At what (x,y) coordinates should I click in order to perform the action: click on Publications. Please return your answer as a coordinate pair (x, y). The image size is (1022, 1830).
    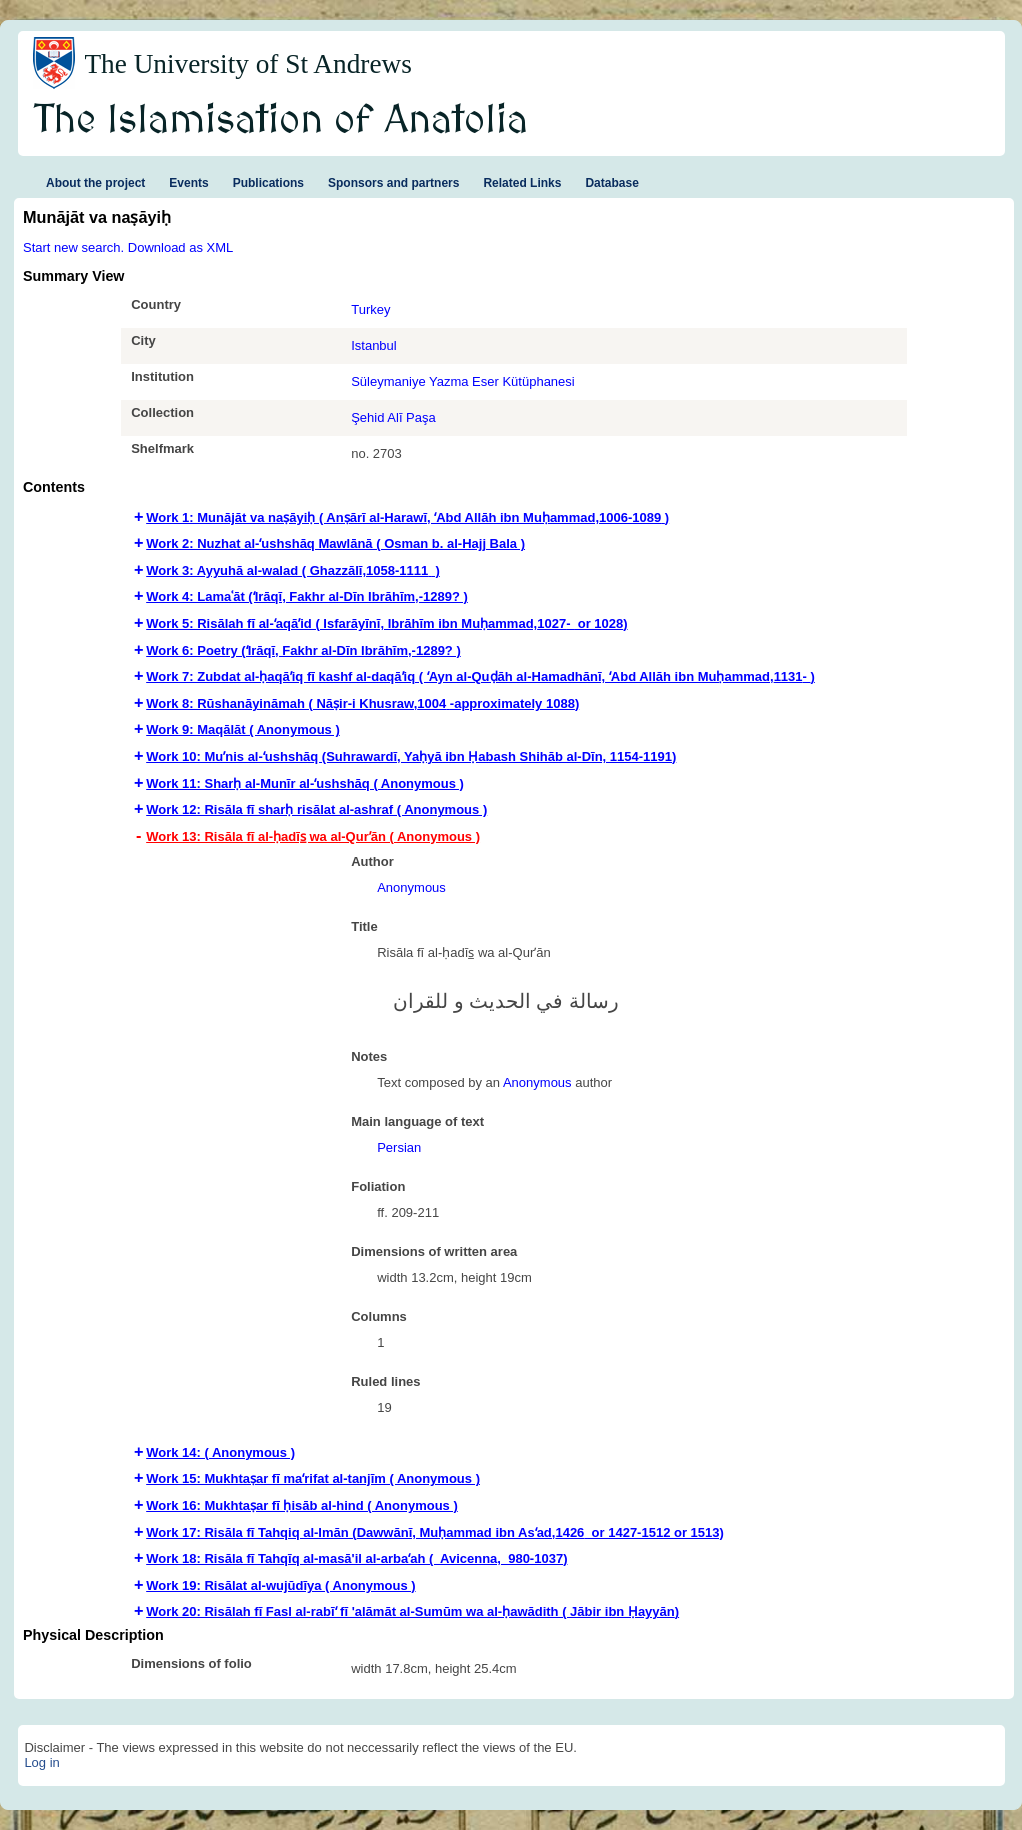
    Looking at the image, I should click on (268, 183).